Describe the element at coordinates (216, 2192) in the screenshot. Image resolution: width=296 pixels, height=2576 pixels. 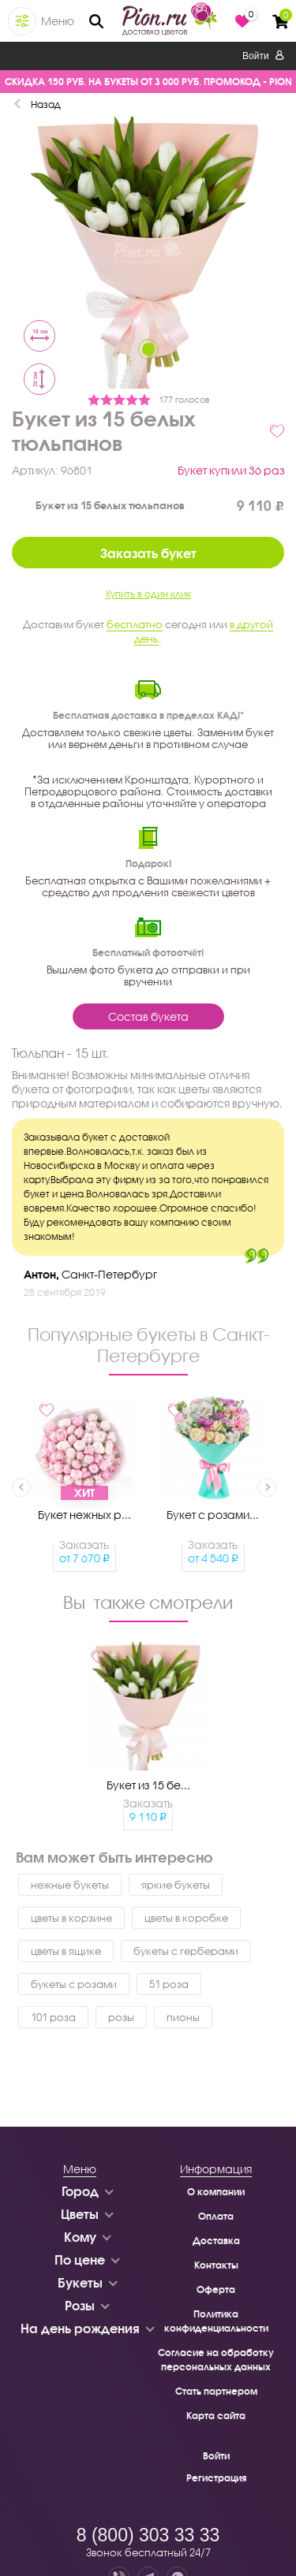
I see `О компании` at that location.